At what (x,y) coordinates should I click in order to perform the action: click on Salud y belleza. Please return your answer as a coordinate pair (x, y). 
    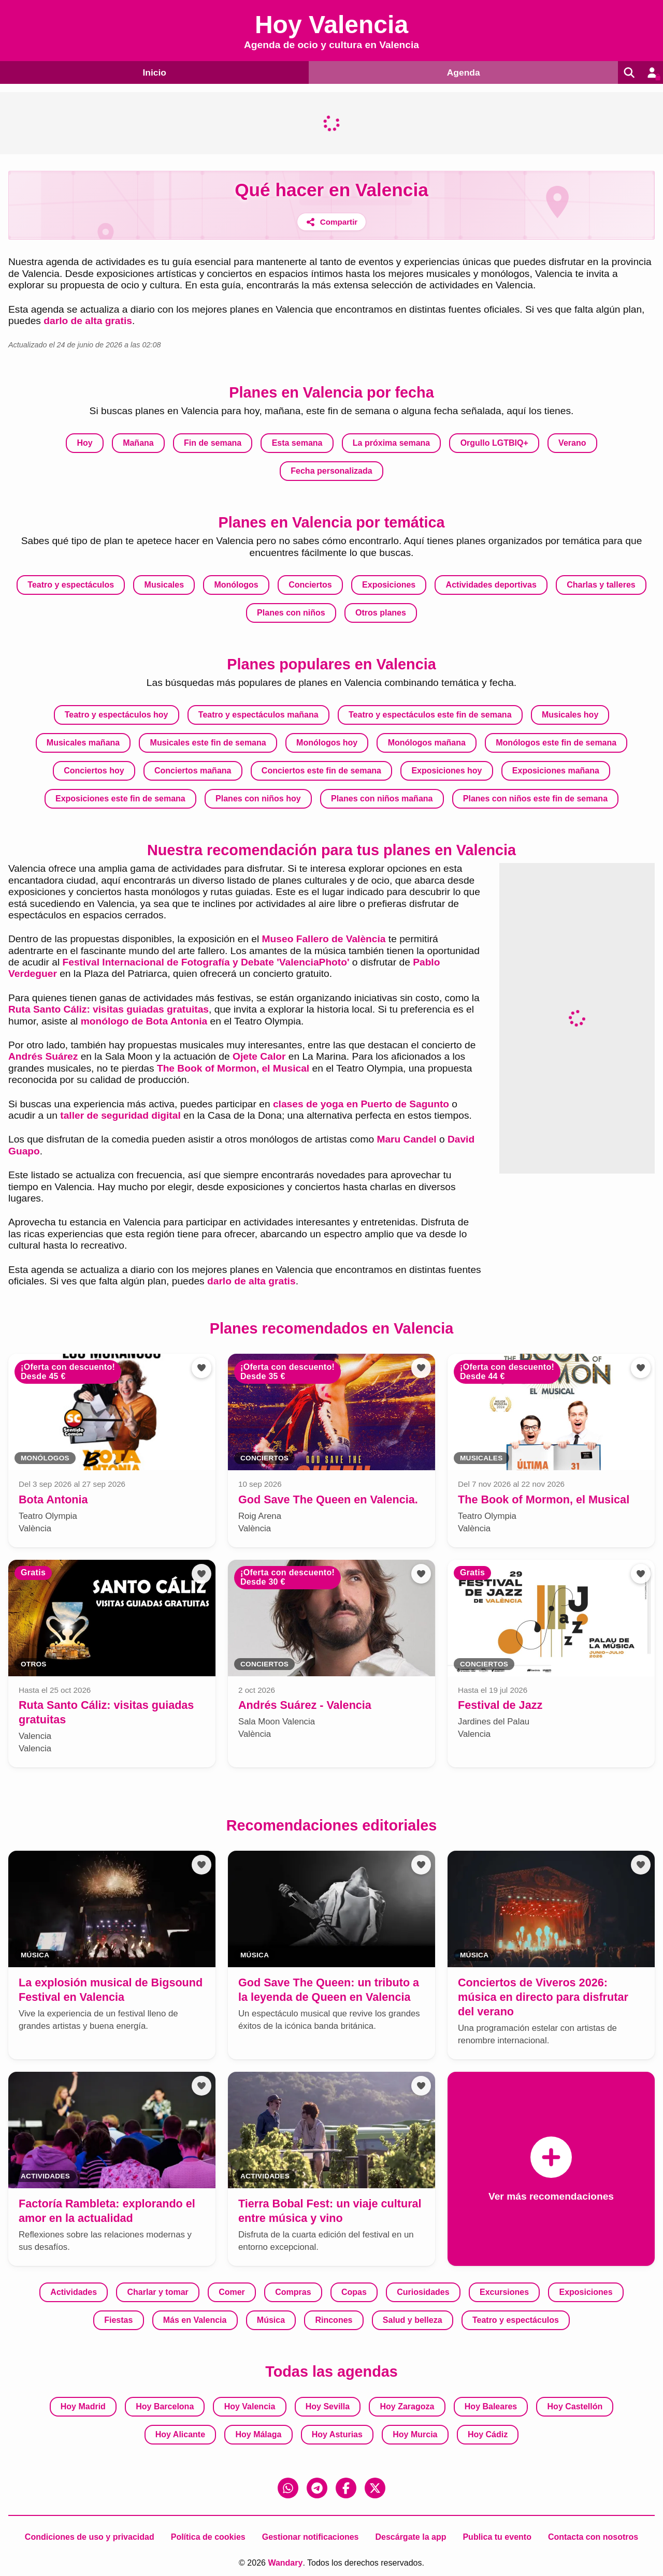
    Looking at the image, I should click on (412, 2320).